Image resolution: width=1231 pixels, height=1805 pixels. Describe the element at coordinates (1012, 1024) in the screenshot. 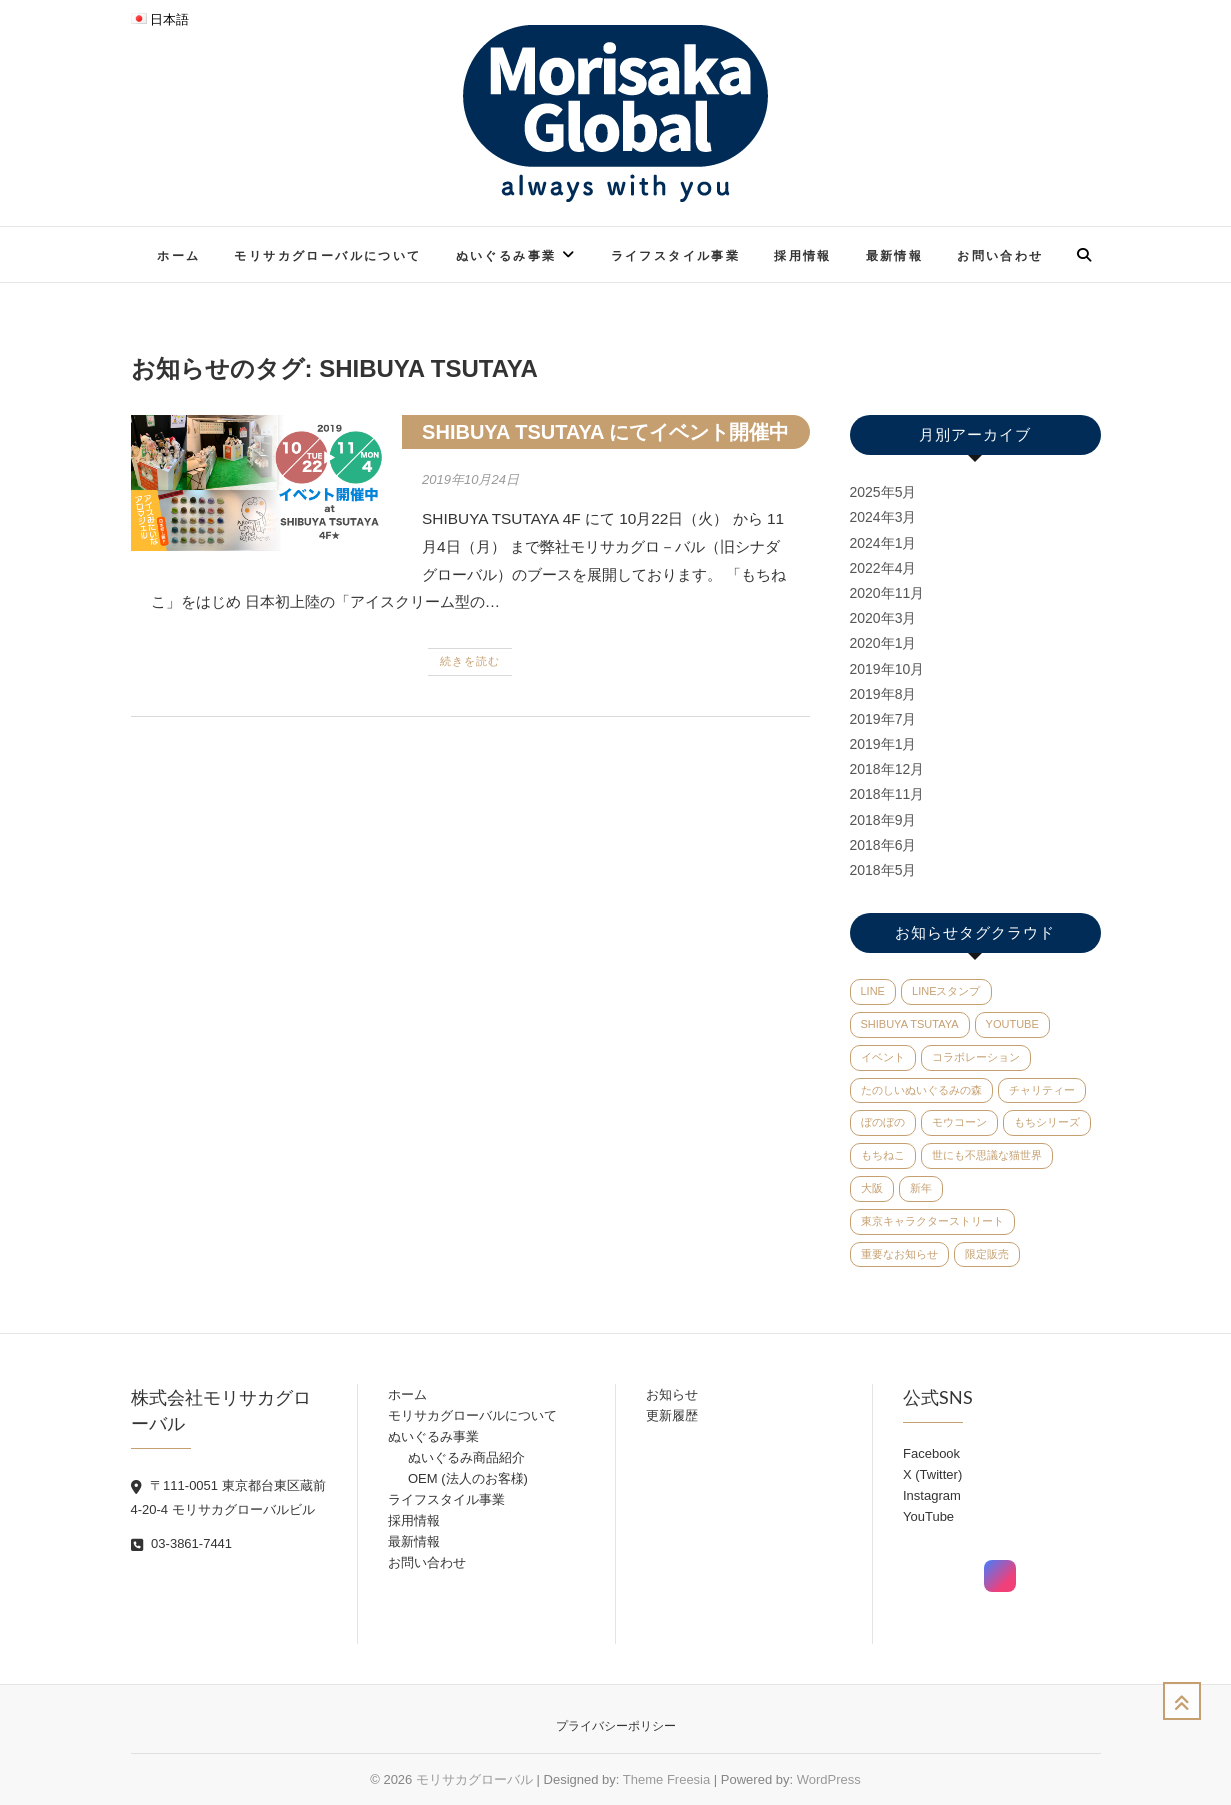

I see `YouTube` at that location.